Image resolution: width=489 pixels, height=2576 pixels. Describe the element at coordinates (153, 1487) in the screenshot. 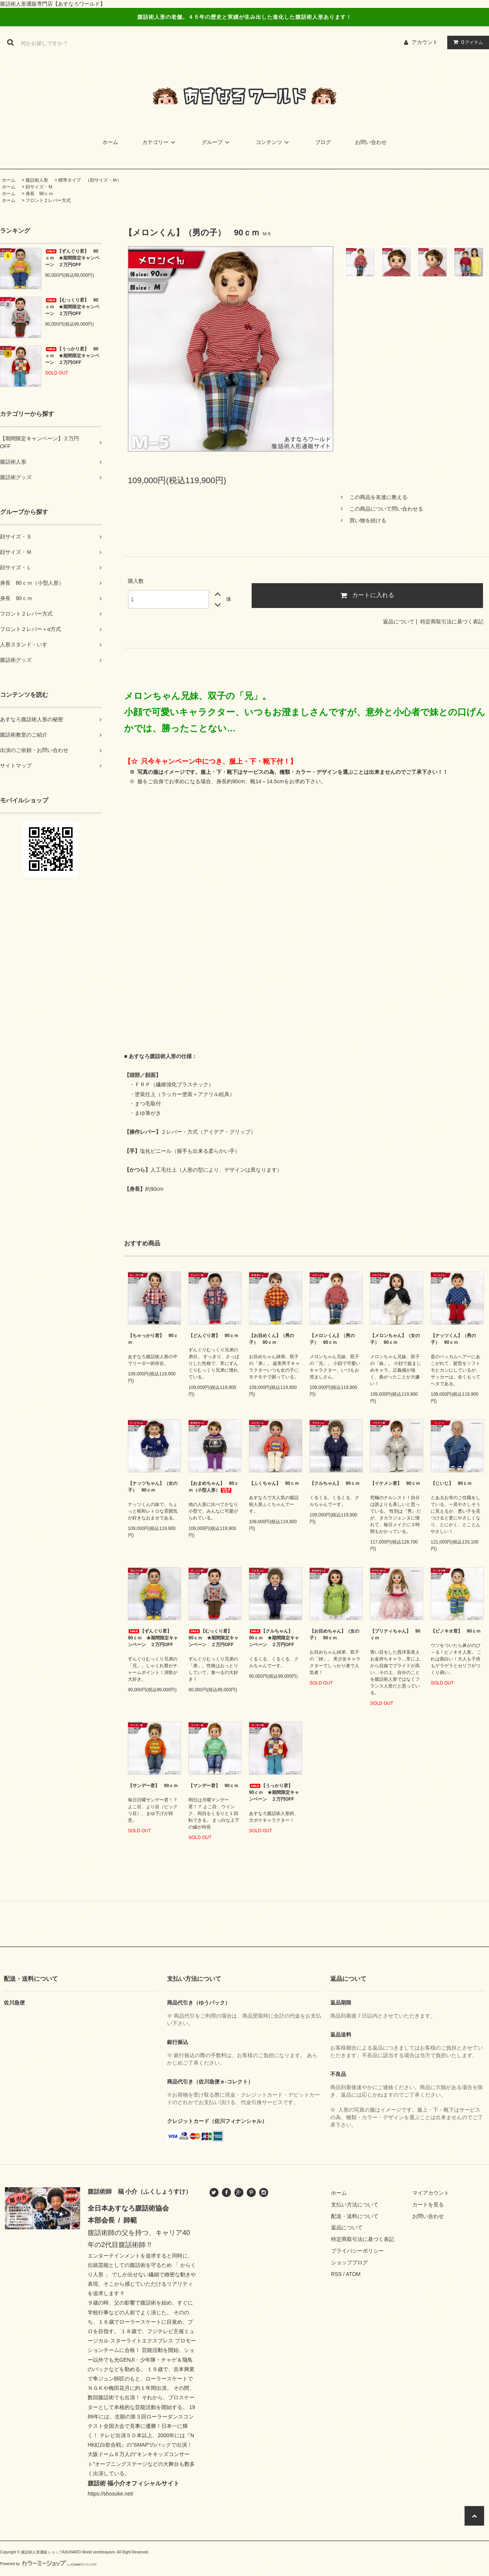

I see `【ナッツちゃん】（女の子） 90ｃｍ` at that location.